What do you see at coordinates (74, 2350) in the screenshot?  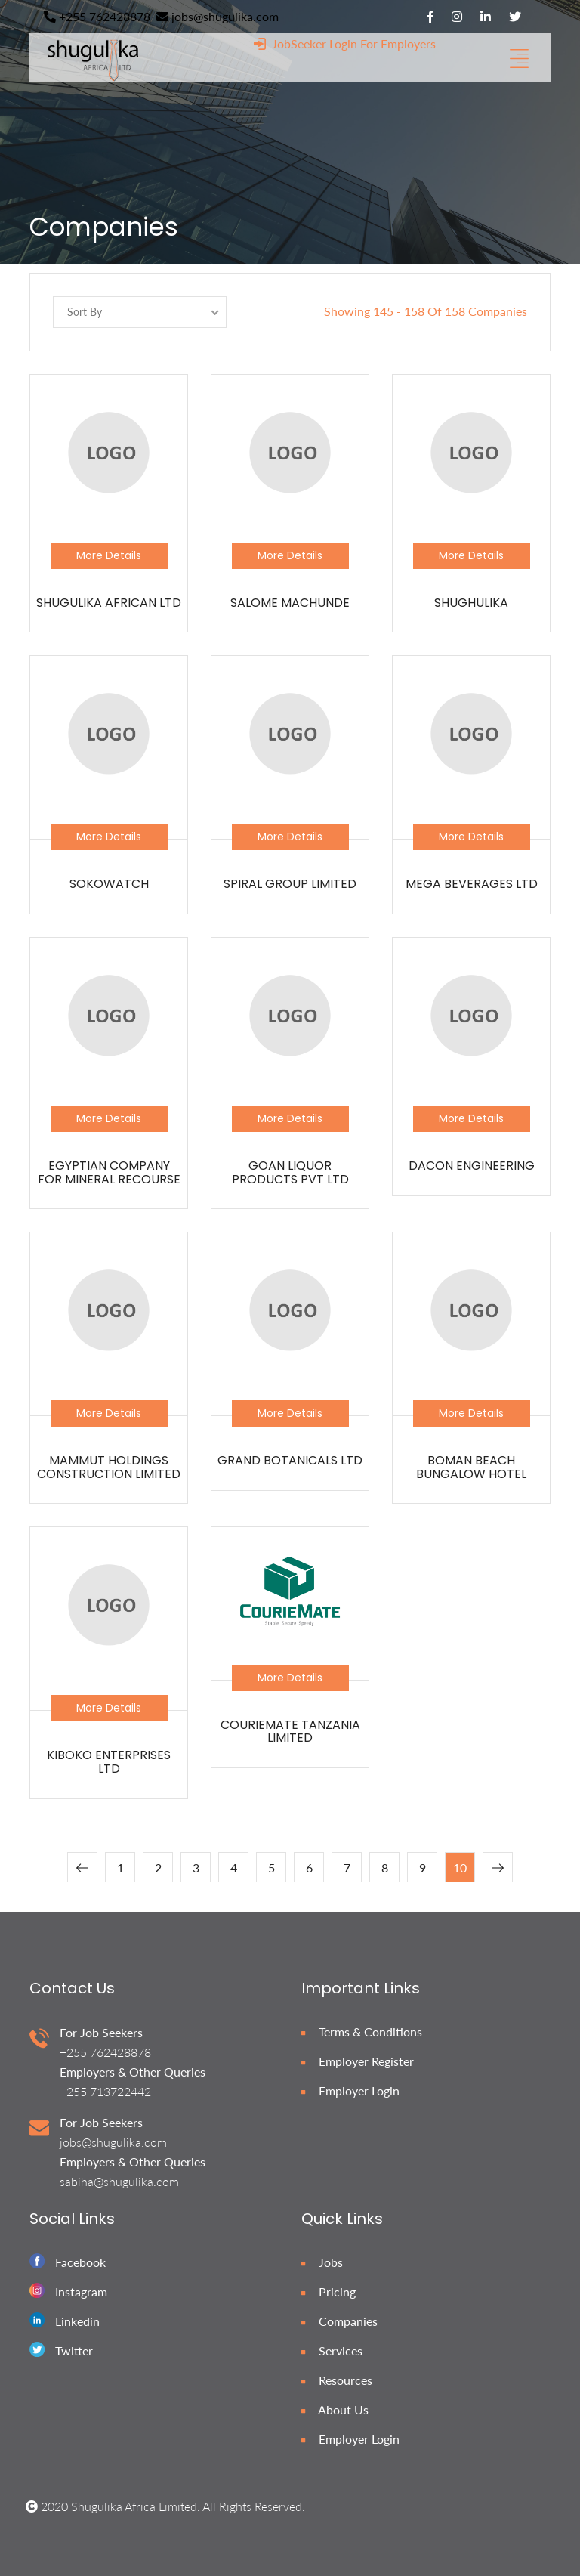 I see `Twitter` at bounding box center [74, 2350].